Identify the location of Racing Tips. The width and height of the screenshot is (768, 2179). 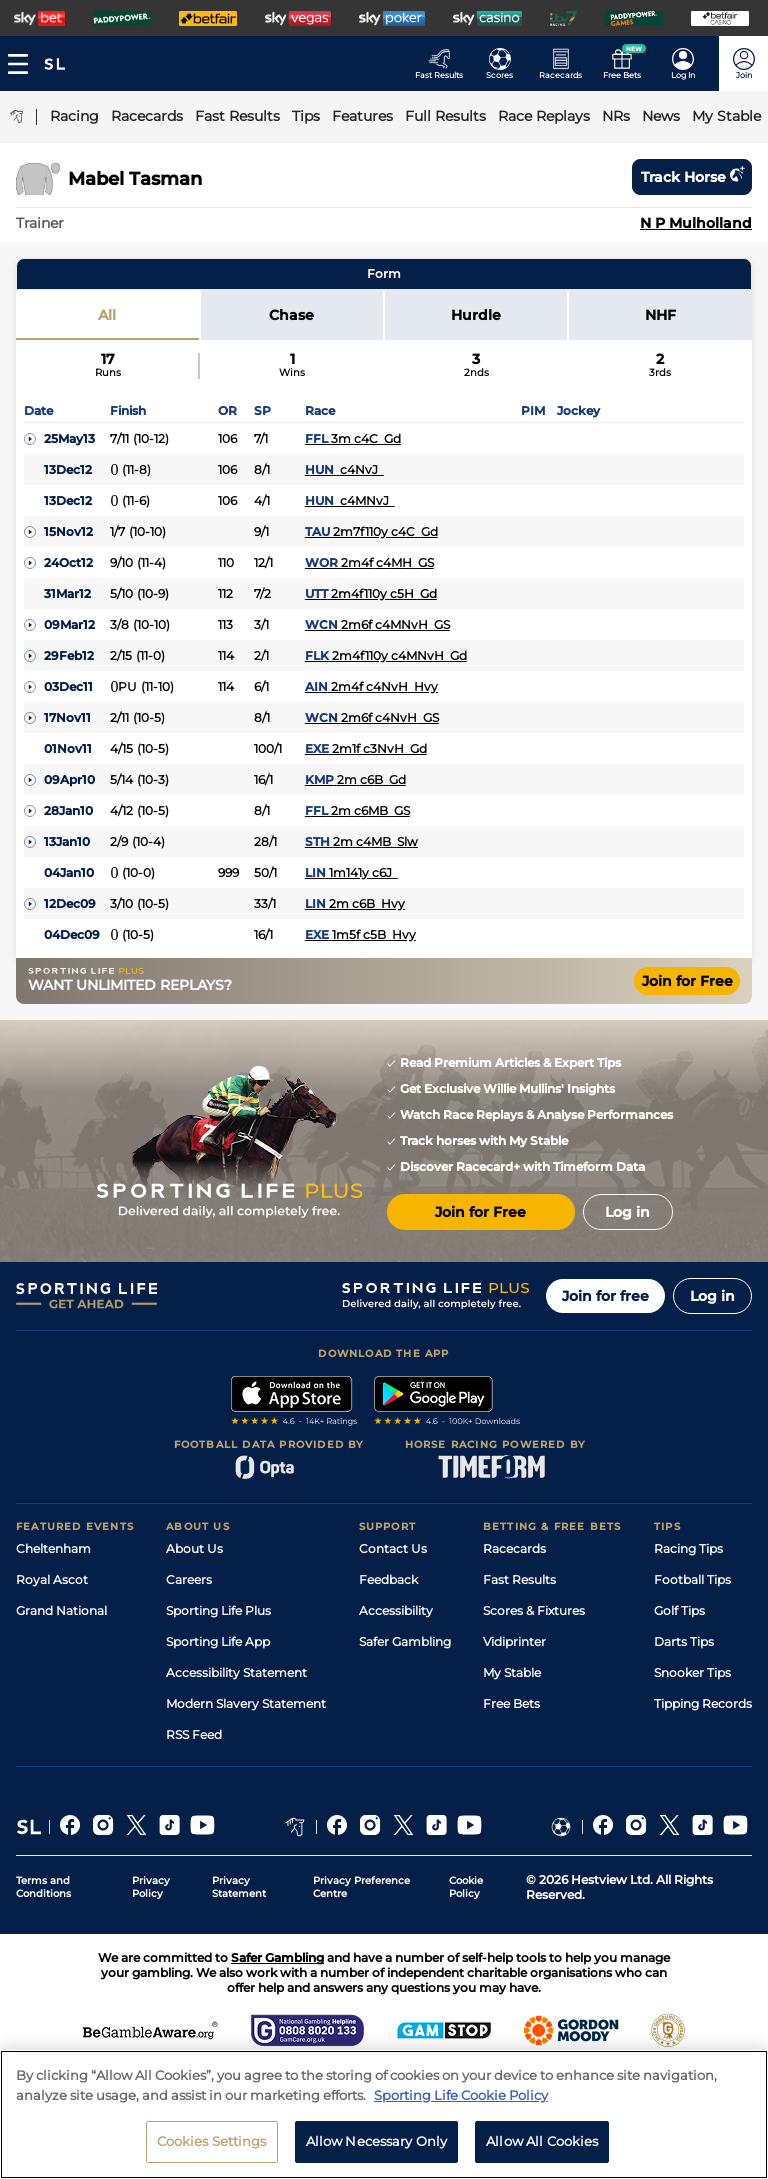
(688, 1548).